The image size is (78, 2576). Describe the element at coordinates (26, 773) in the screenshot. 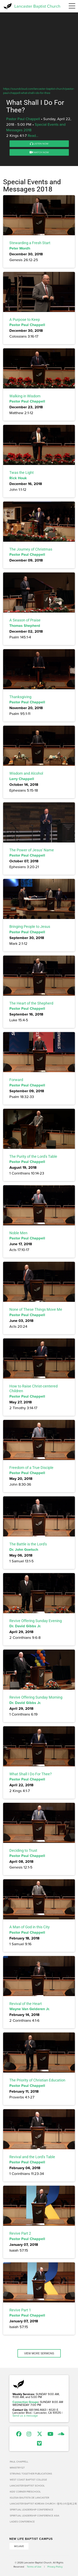

I see `Wisdom and Alcohol` at that location.